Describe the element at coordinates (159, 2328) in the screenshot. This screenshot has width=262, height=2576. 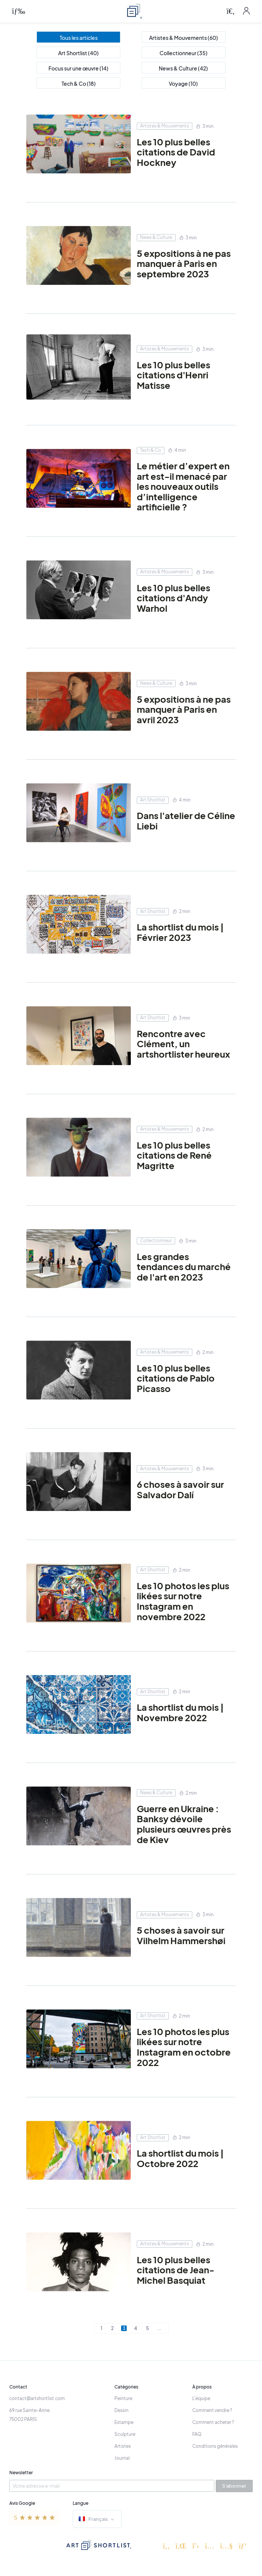
I see `...` at that location.